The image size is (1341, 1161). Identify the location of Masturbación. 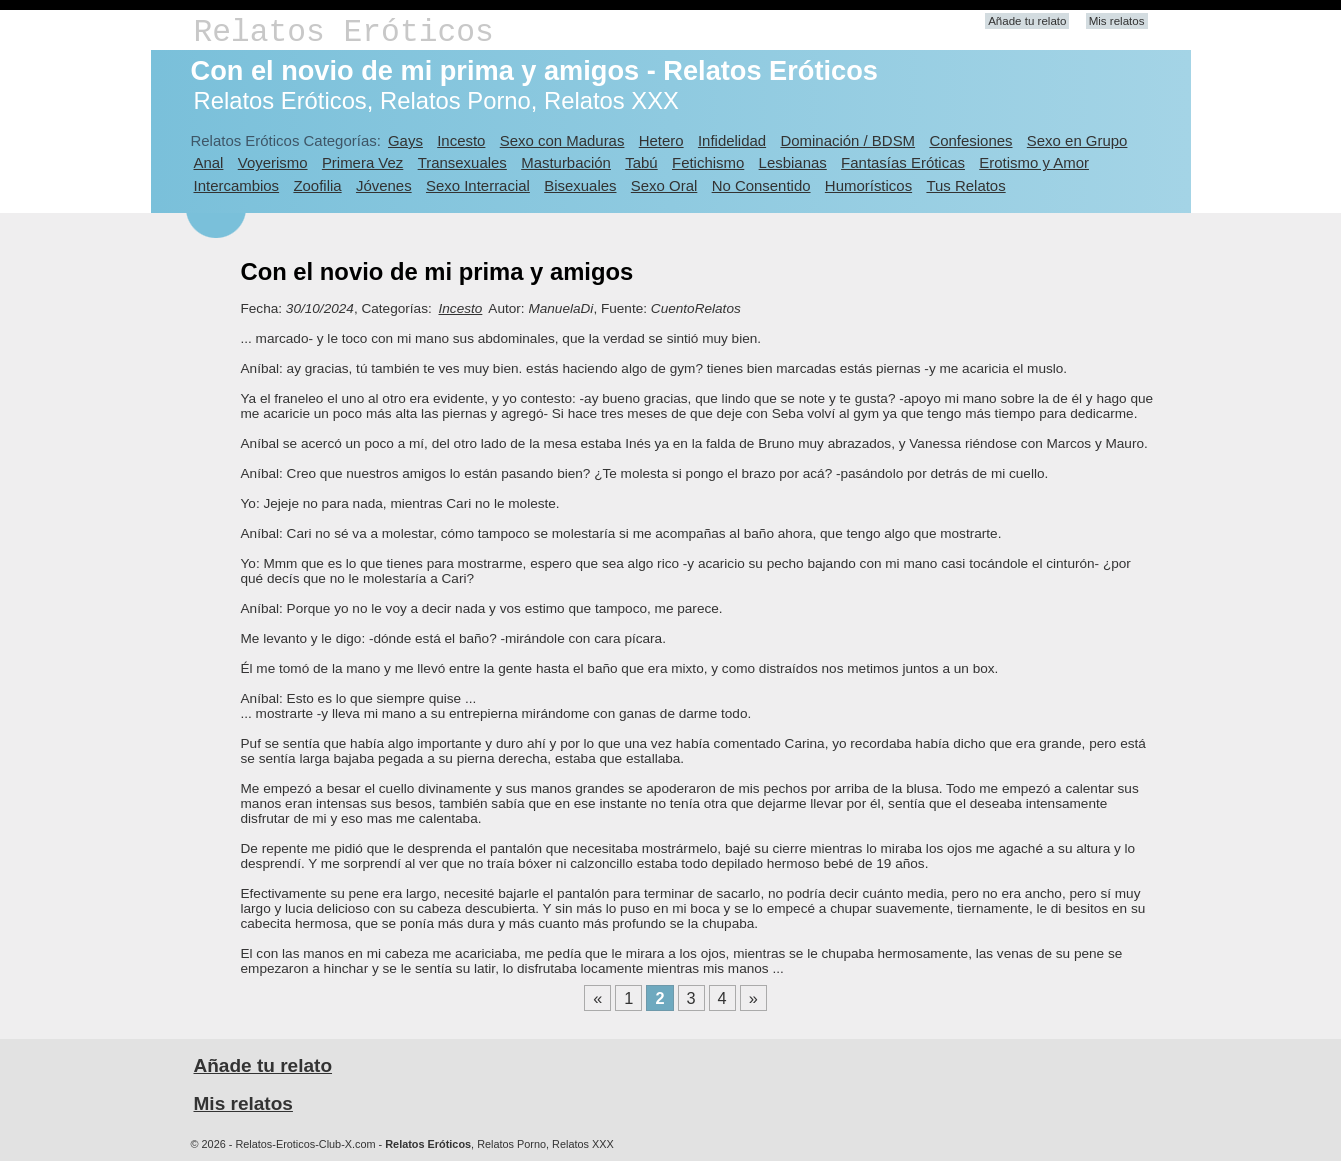
(566, 162).